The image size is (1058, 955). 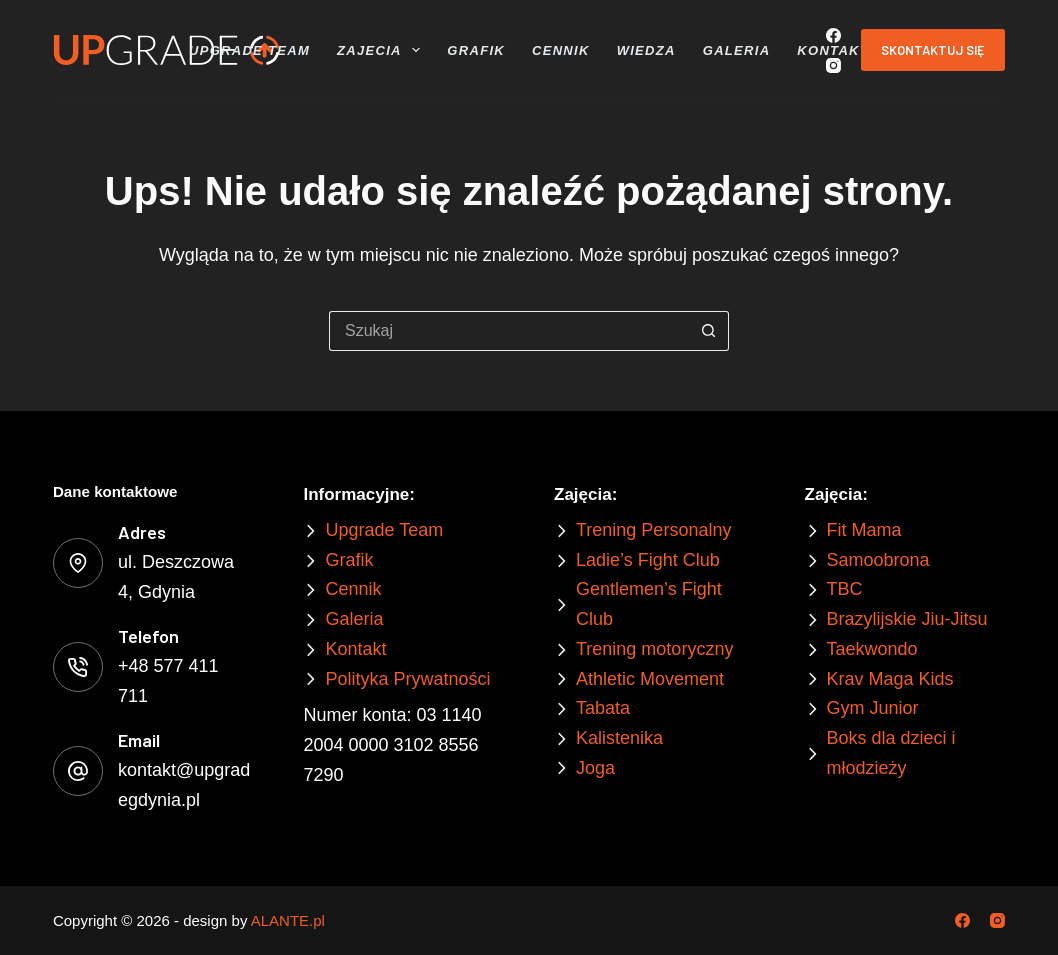 What do you see at coordinates (650, 679) in the screenshot?
I see `Athletic Movement` at bounding box center [650, 679].